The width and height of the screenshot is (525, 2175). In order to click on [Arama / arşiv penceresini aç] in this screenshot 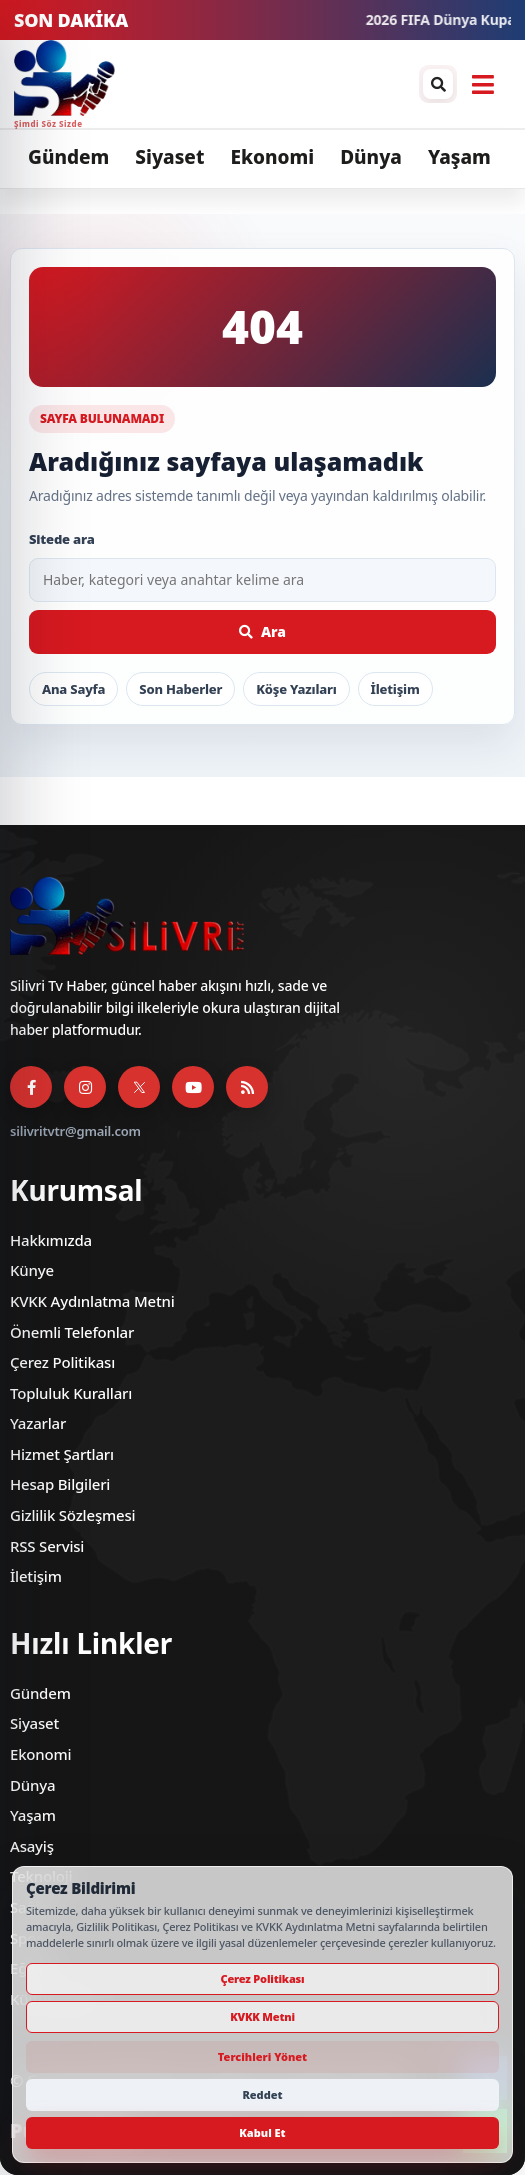, I will do `click(438, 84)`.